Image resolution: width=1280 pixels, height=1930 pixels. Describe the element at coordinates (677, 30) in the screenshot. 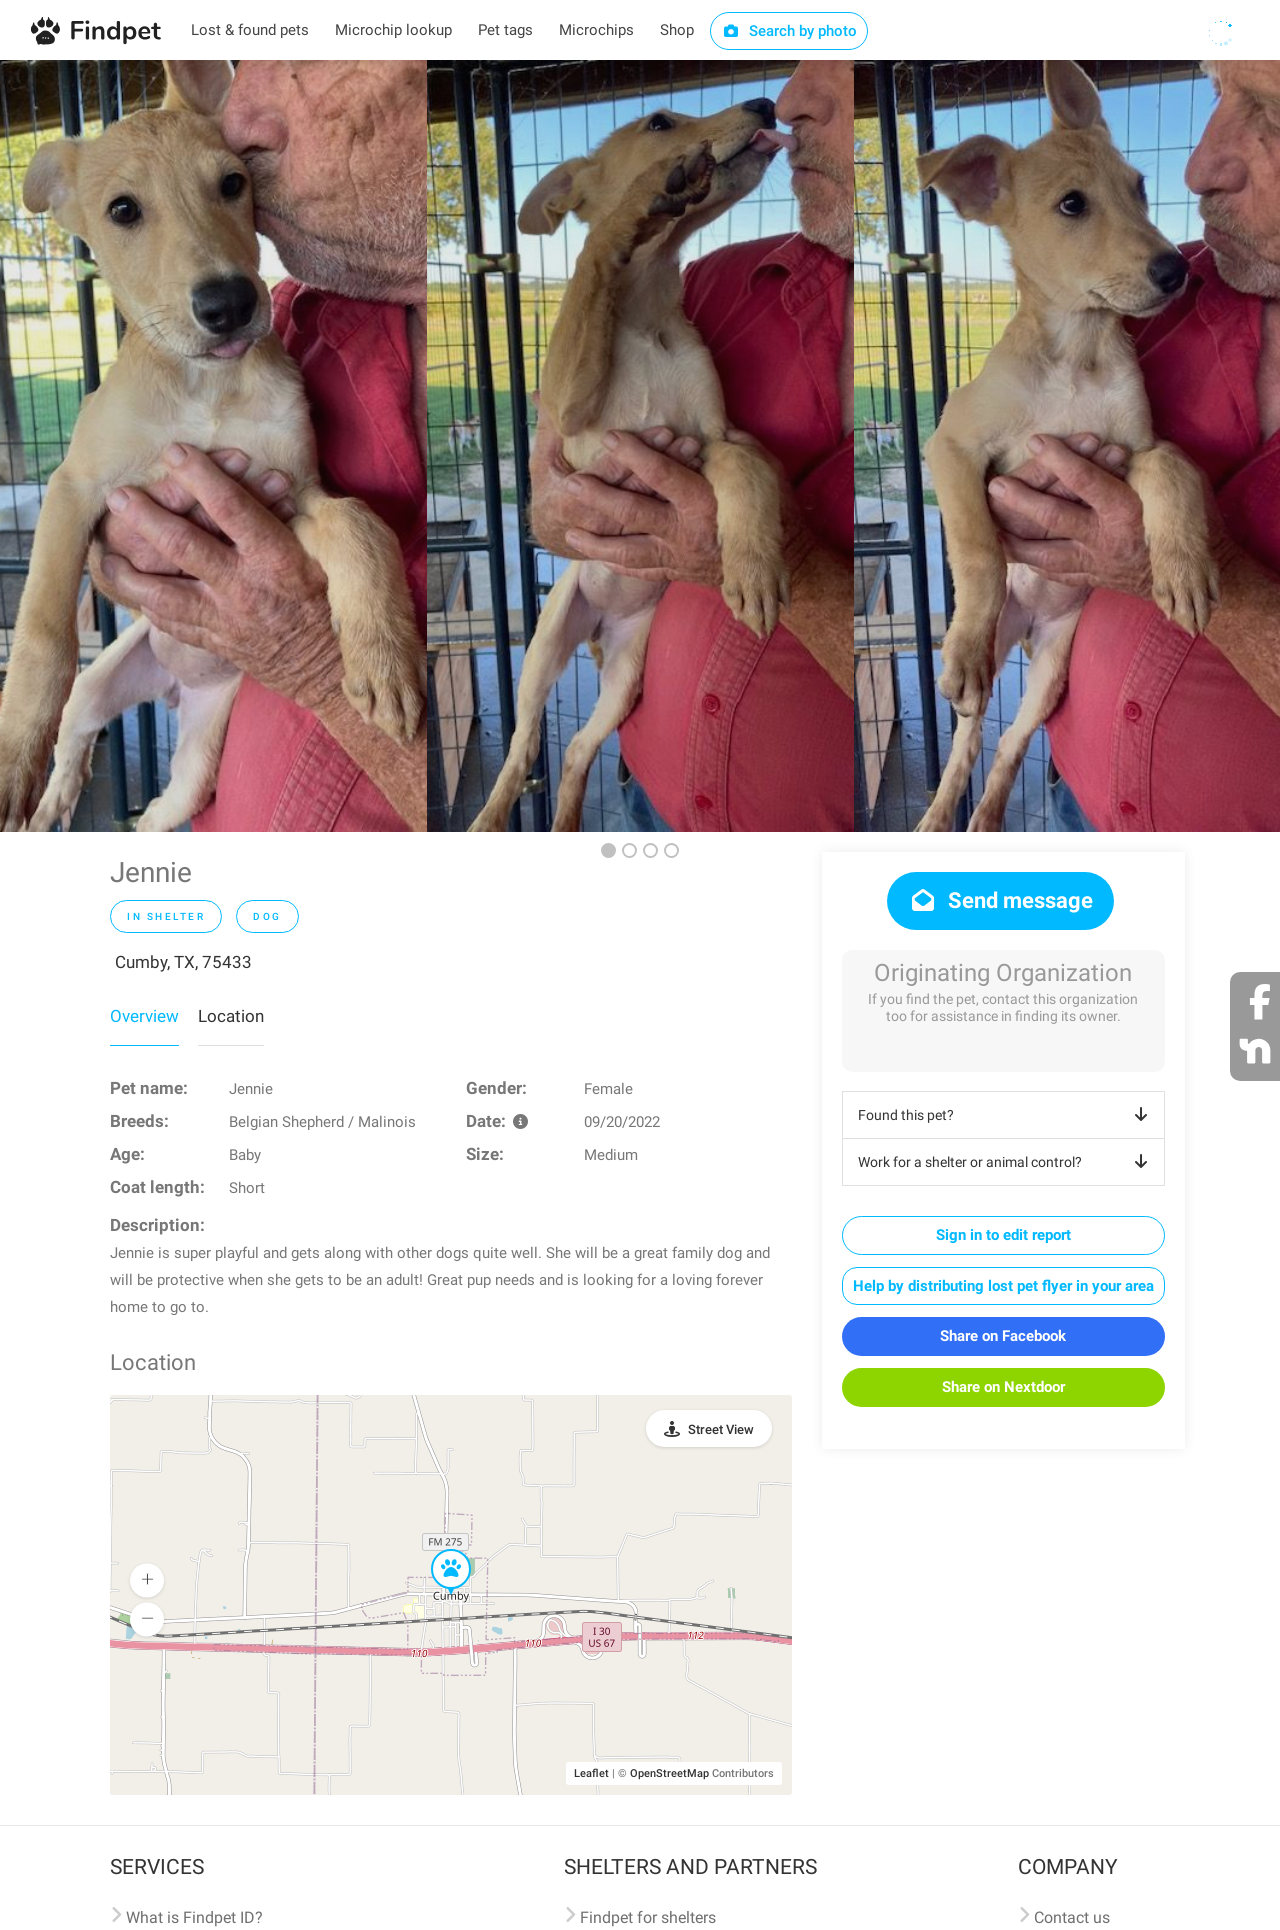

I see `Shop` at that location.